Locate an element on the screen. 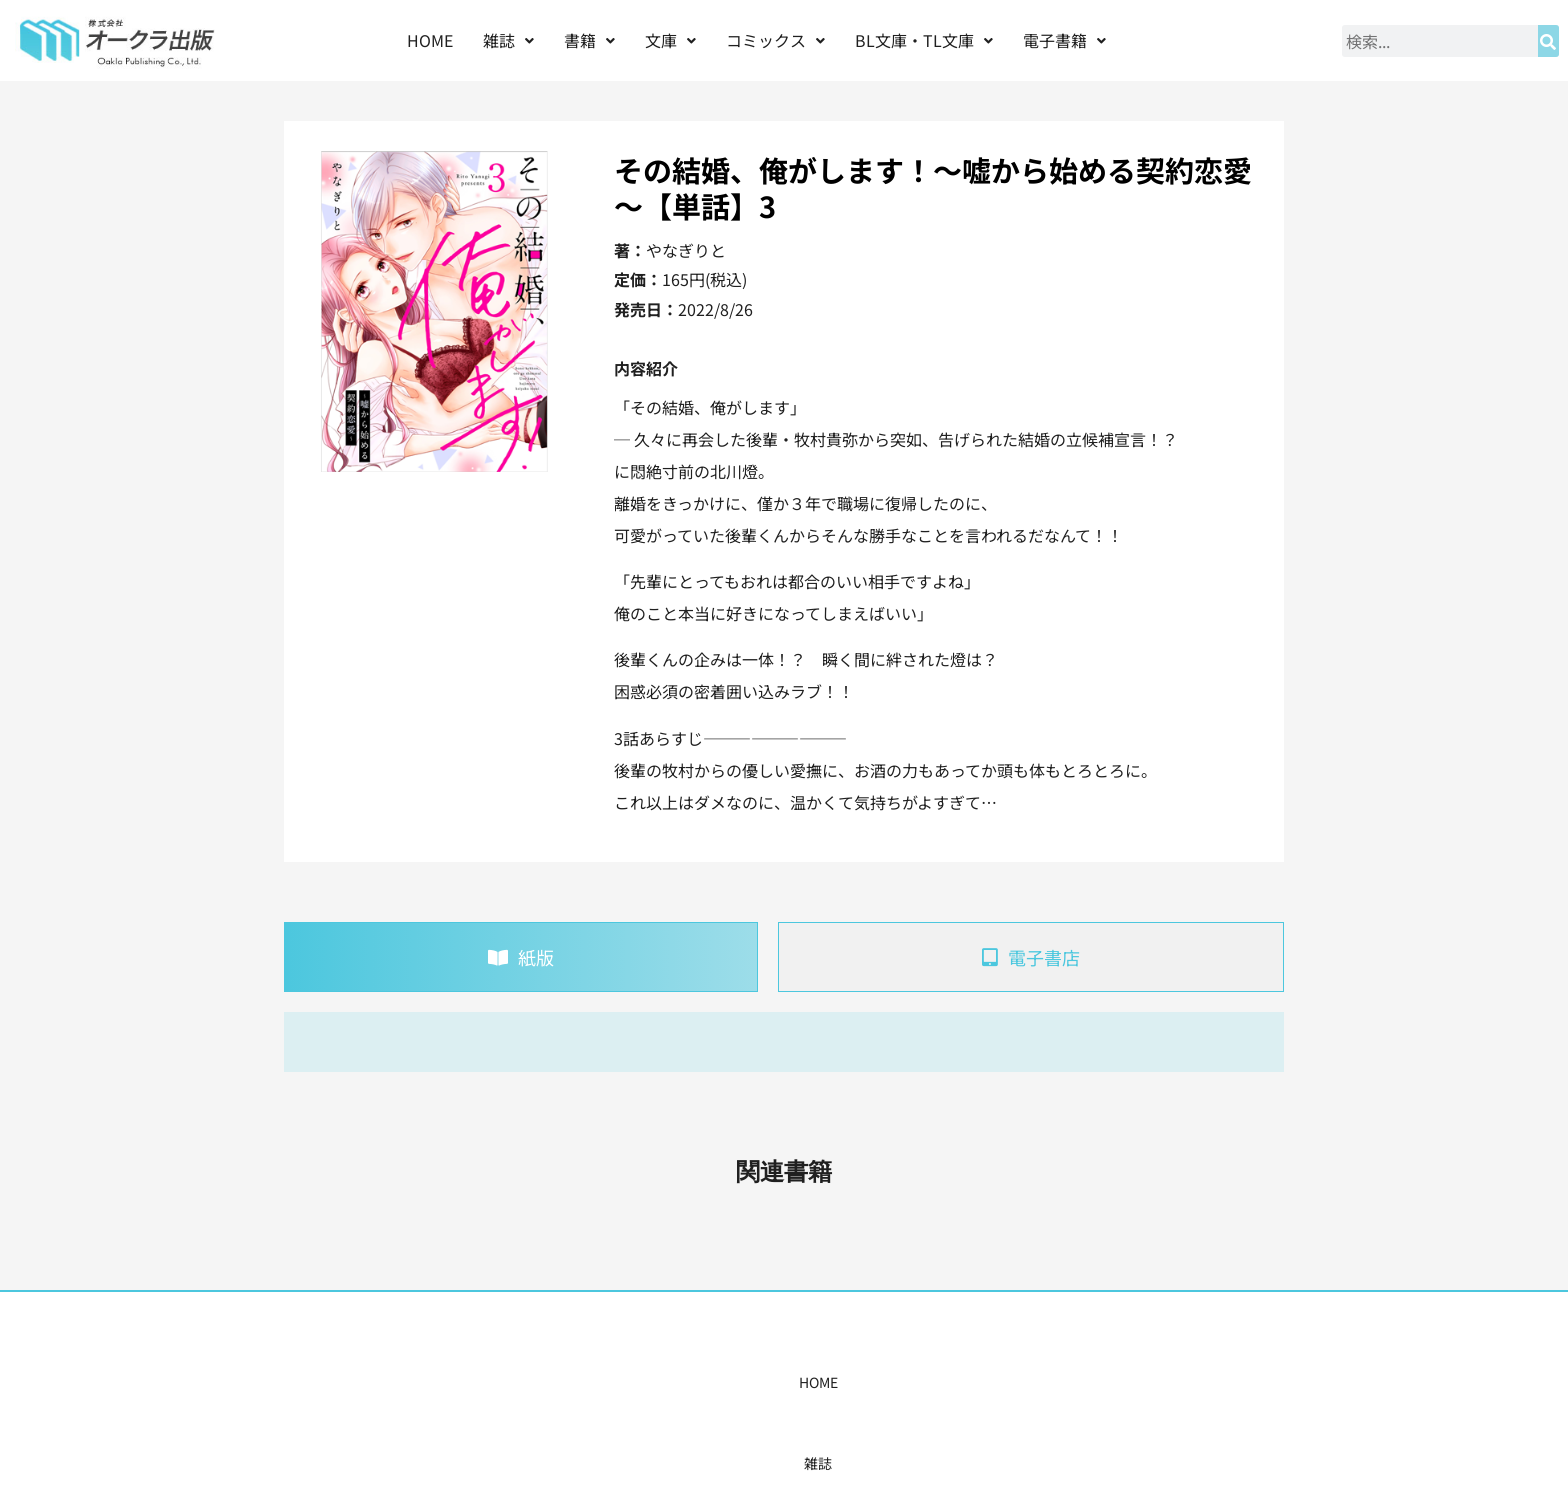 The image size is (1568, 1505). 購入案内 is located at coordinates (749, 1382).